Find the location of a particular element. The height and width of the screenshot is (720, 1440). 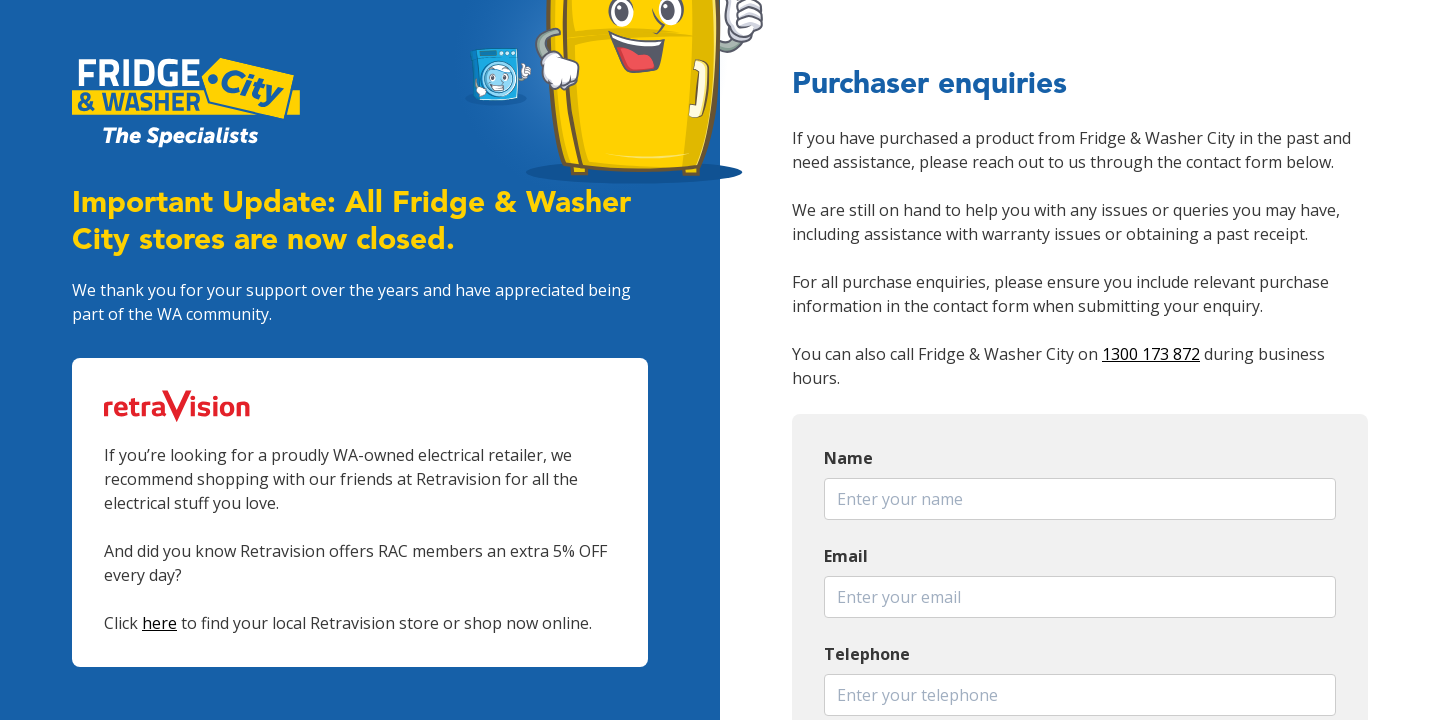

Email is located at coordinates (846, 556).